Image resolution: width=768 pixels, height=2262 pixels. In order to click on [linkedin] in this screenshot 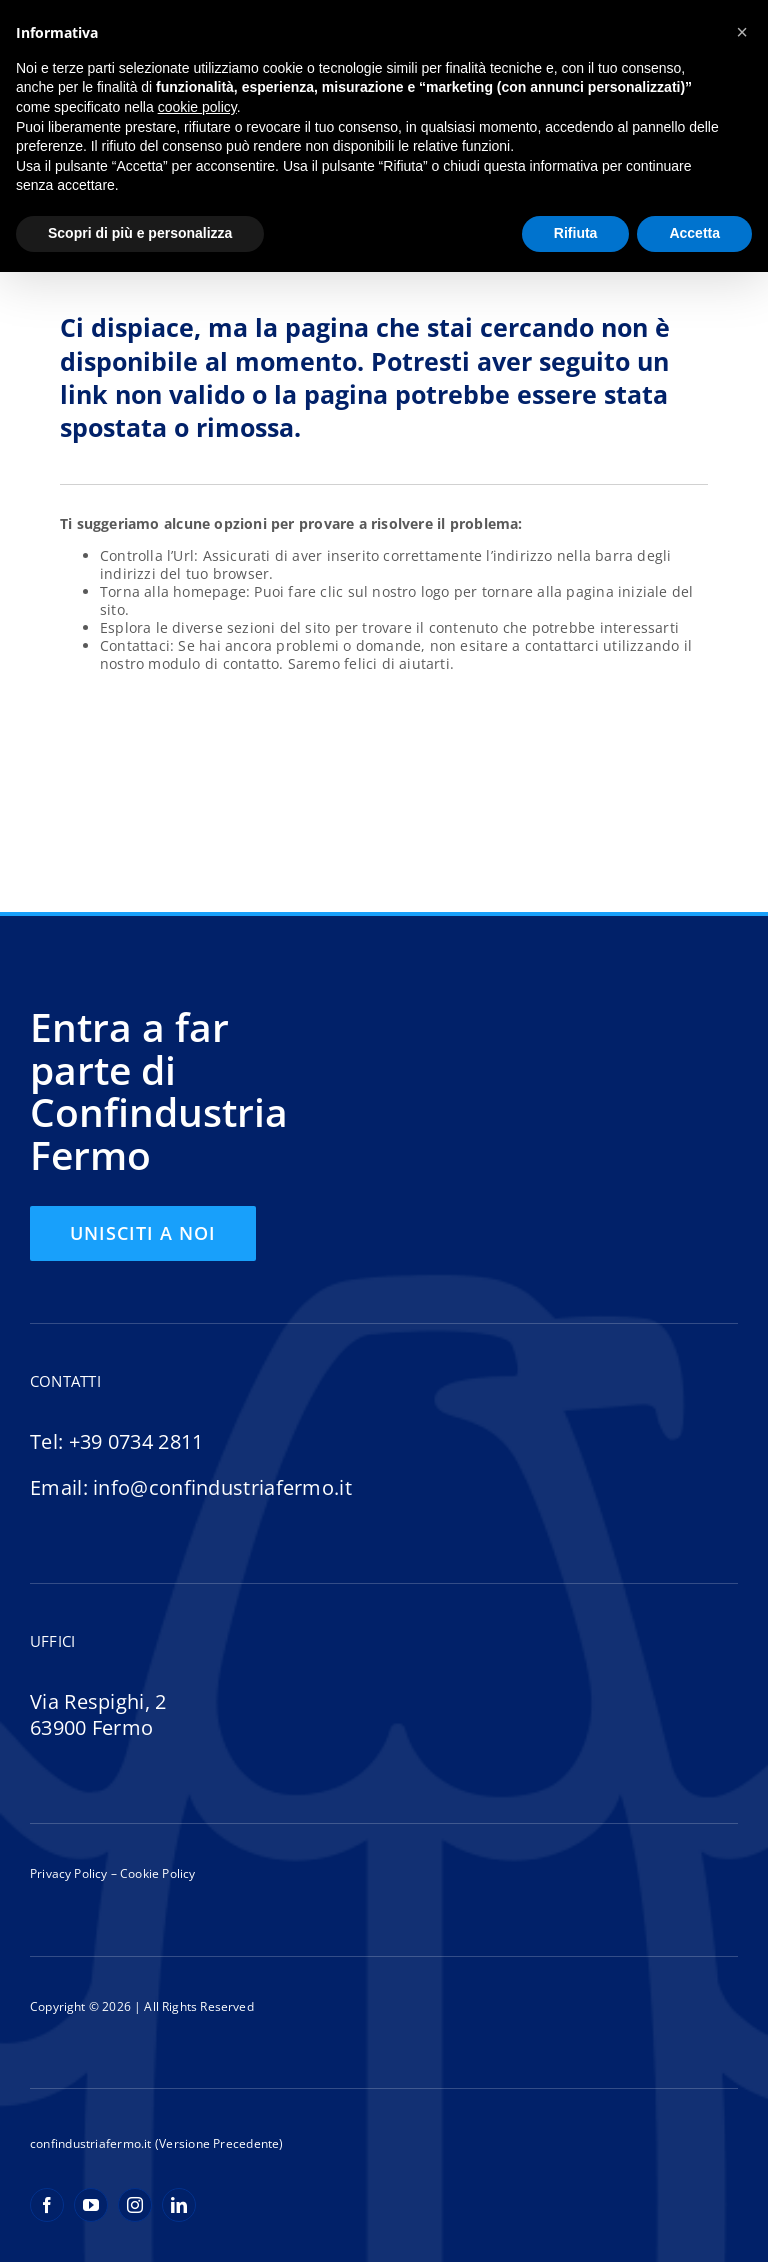, I will do `click(179, 2205)`.